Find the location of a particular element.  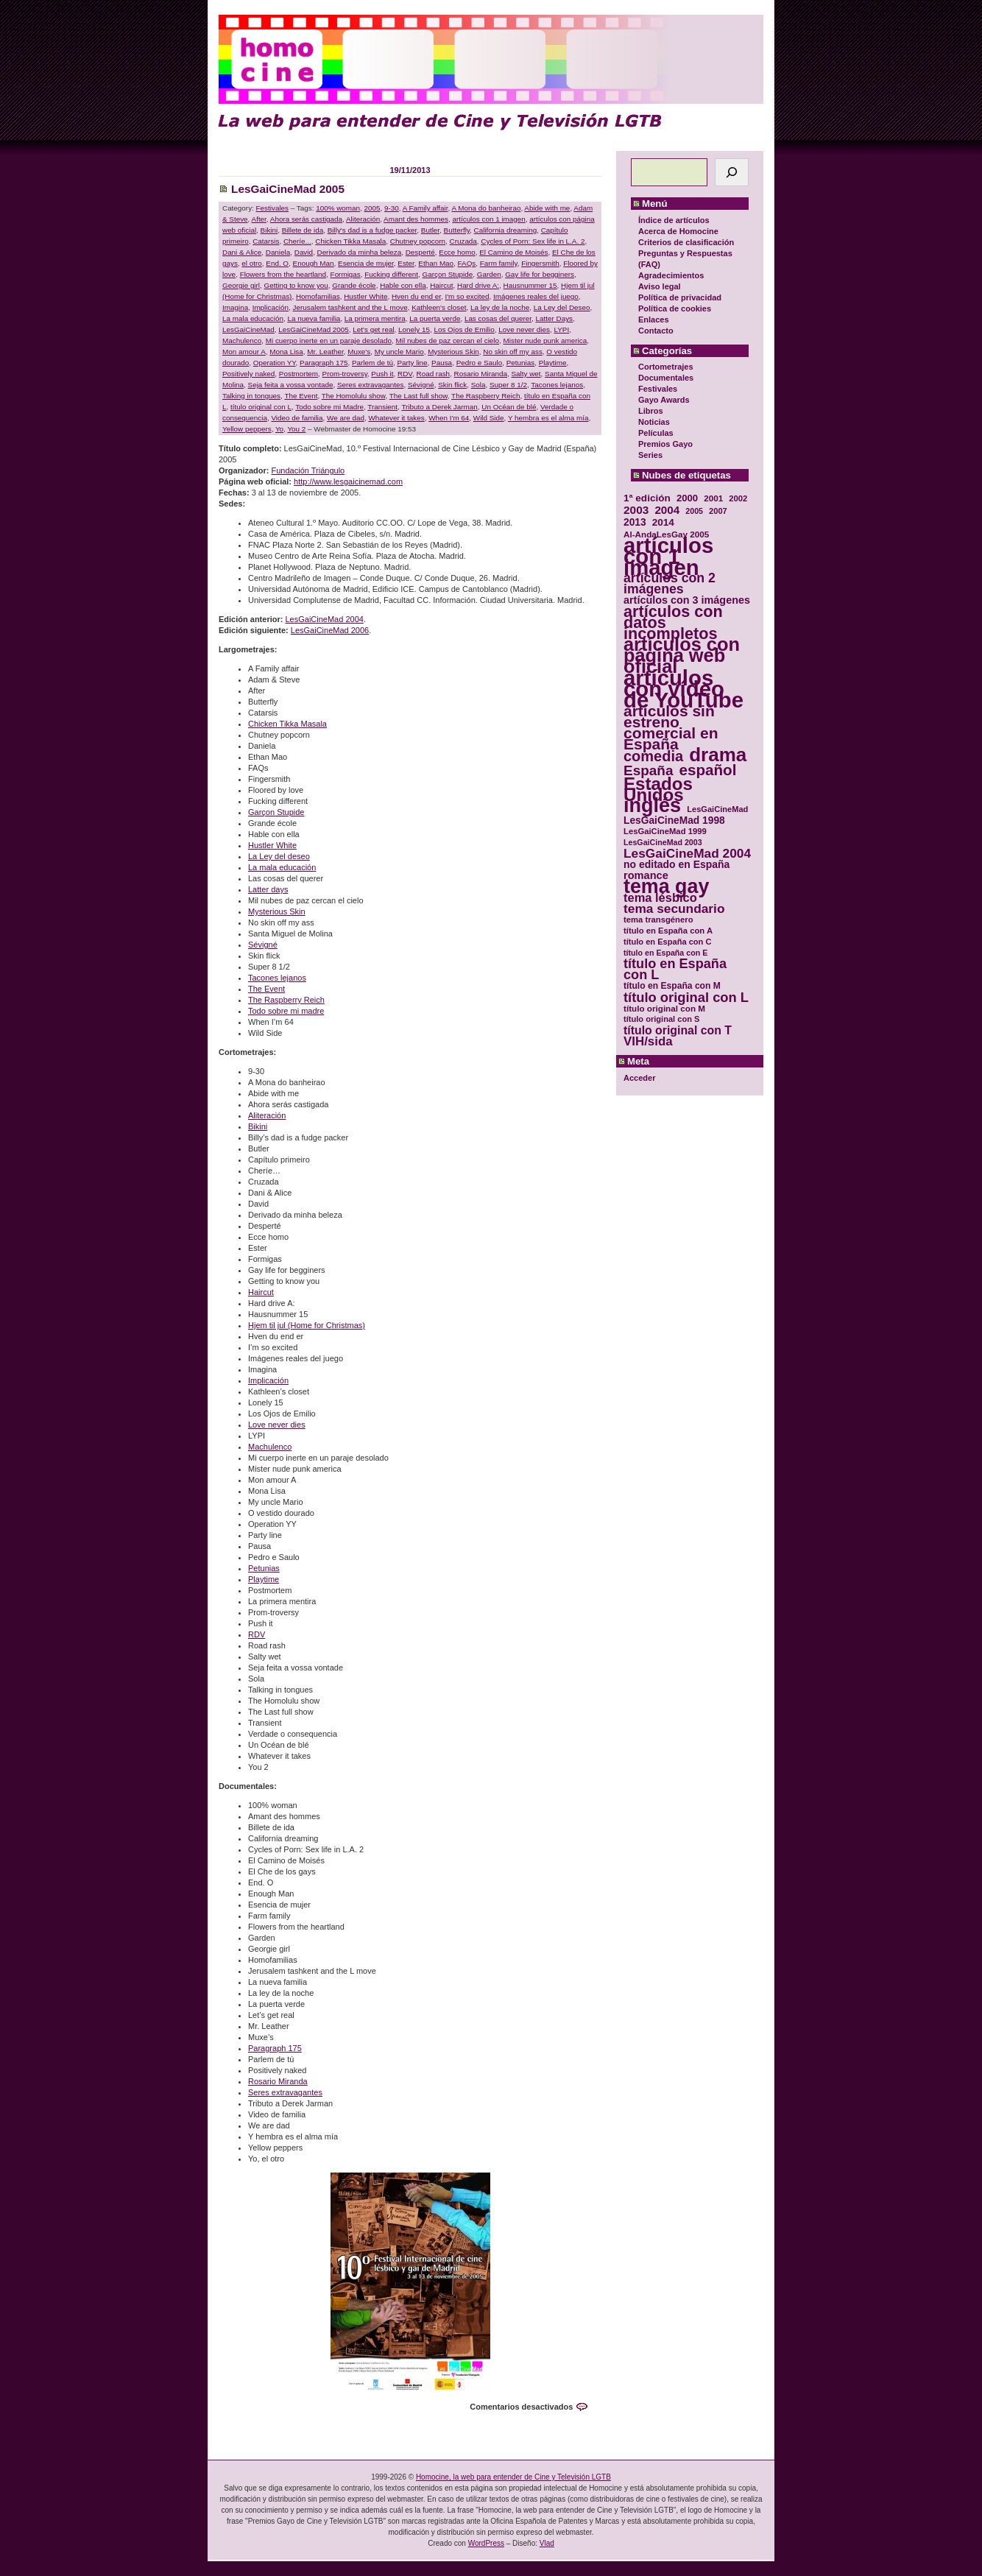

California dreaming is located at coordinates (505, 230).